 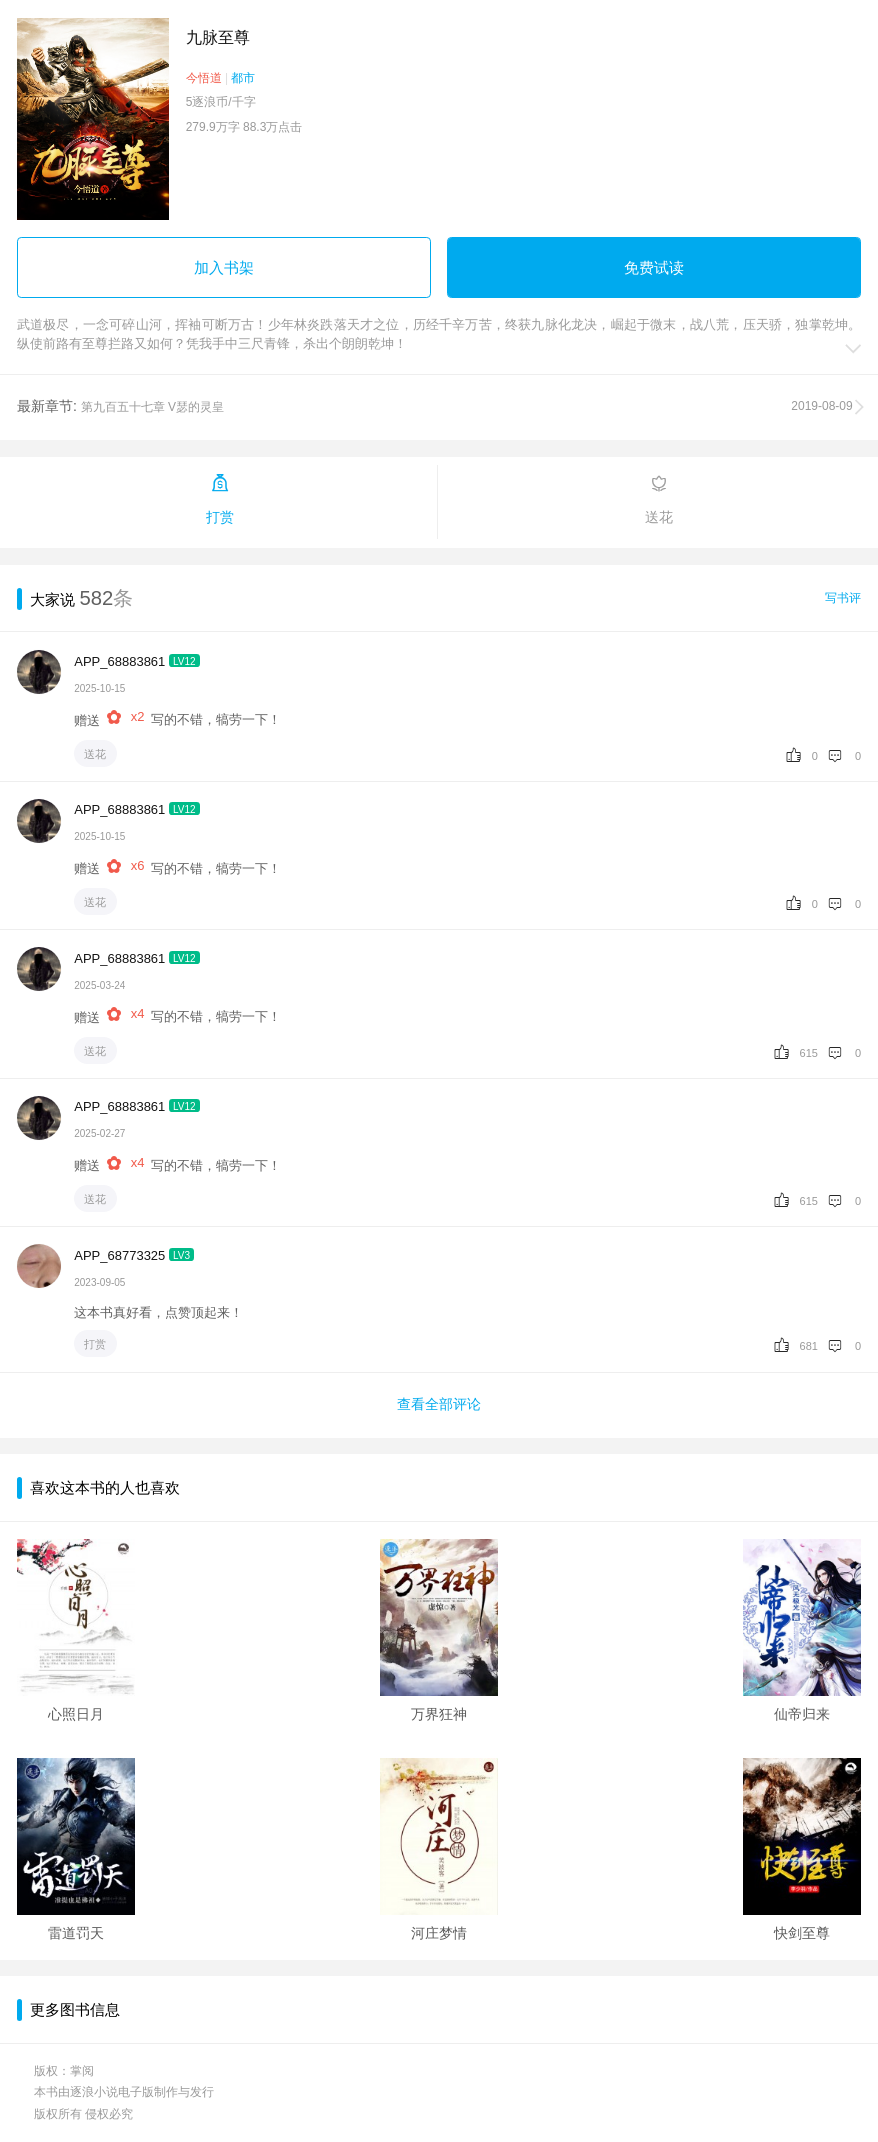 I want to click on 查看全部评论, so click(x=439, y=1404).